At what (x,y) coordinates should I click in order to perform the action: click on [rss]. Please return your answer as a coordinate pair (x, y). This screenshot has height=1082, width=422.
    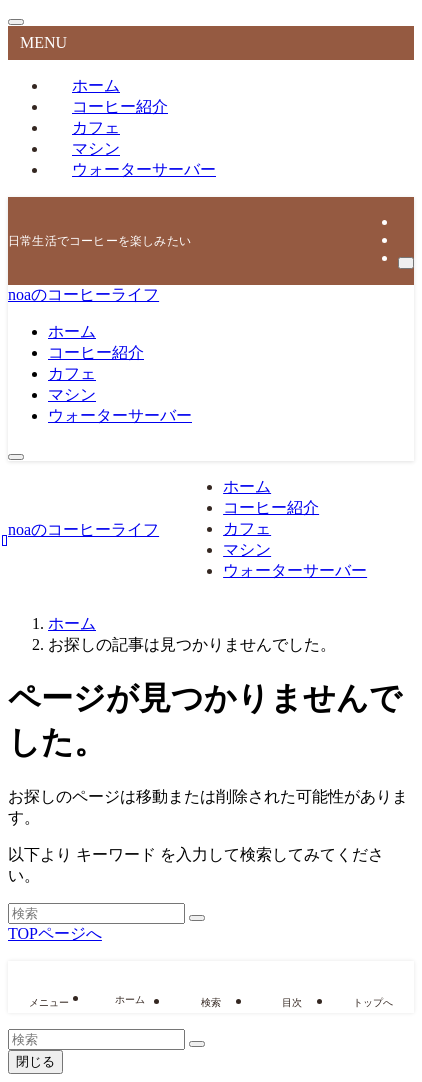
    Looking at the image, I should click on (404, 239).